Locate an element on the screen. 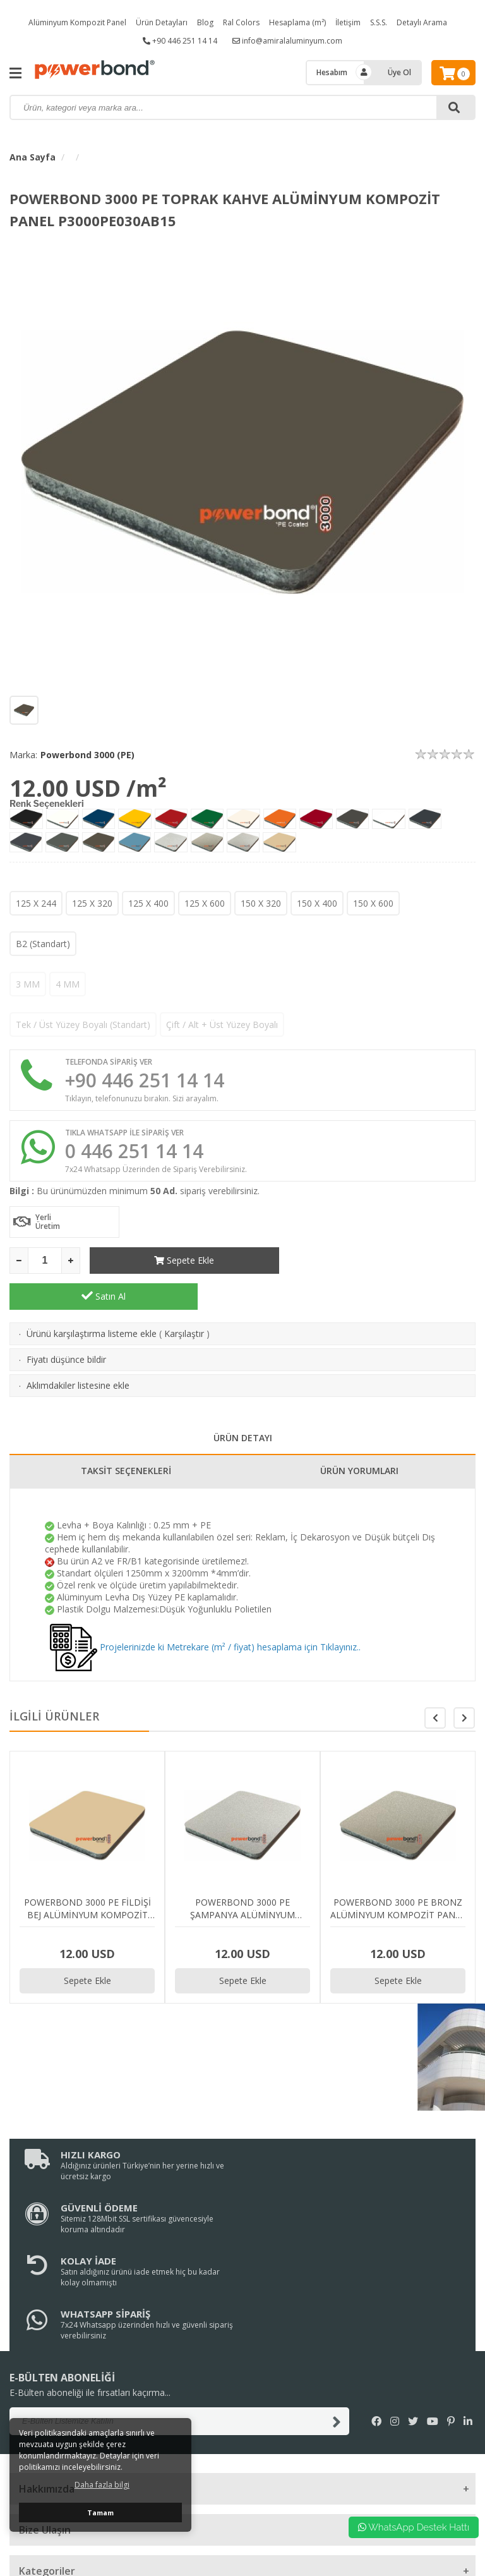  [button] is located at coordinates (464, 1682).